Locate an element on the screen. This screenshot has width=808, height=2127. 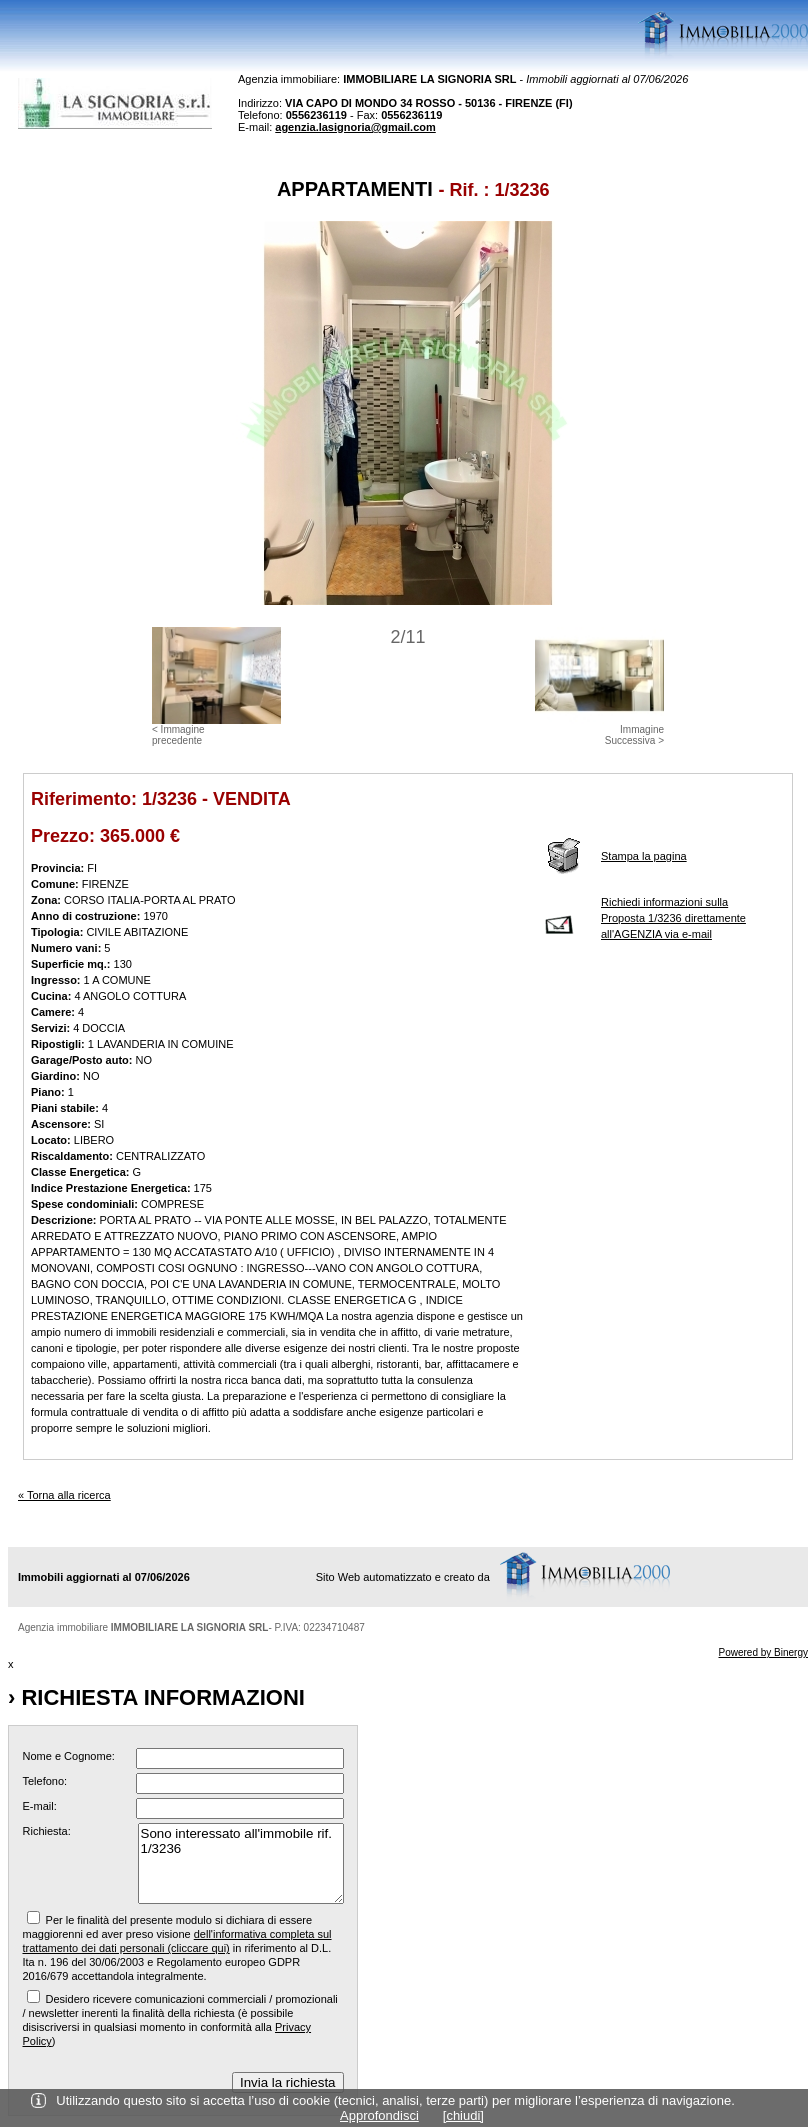
Stampa la pagina is located at coordinates (644, 856).